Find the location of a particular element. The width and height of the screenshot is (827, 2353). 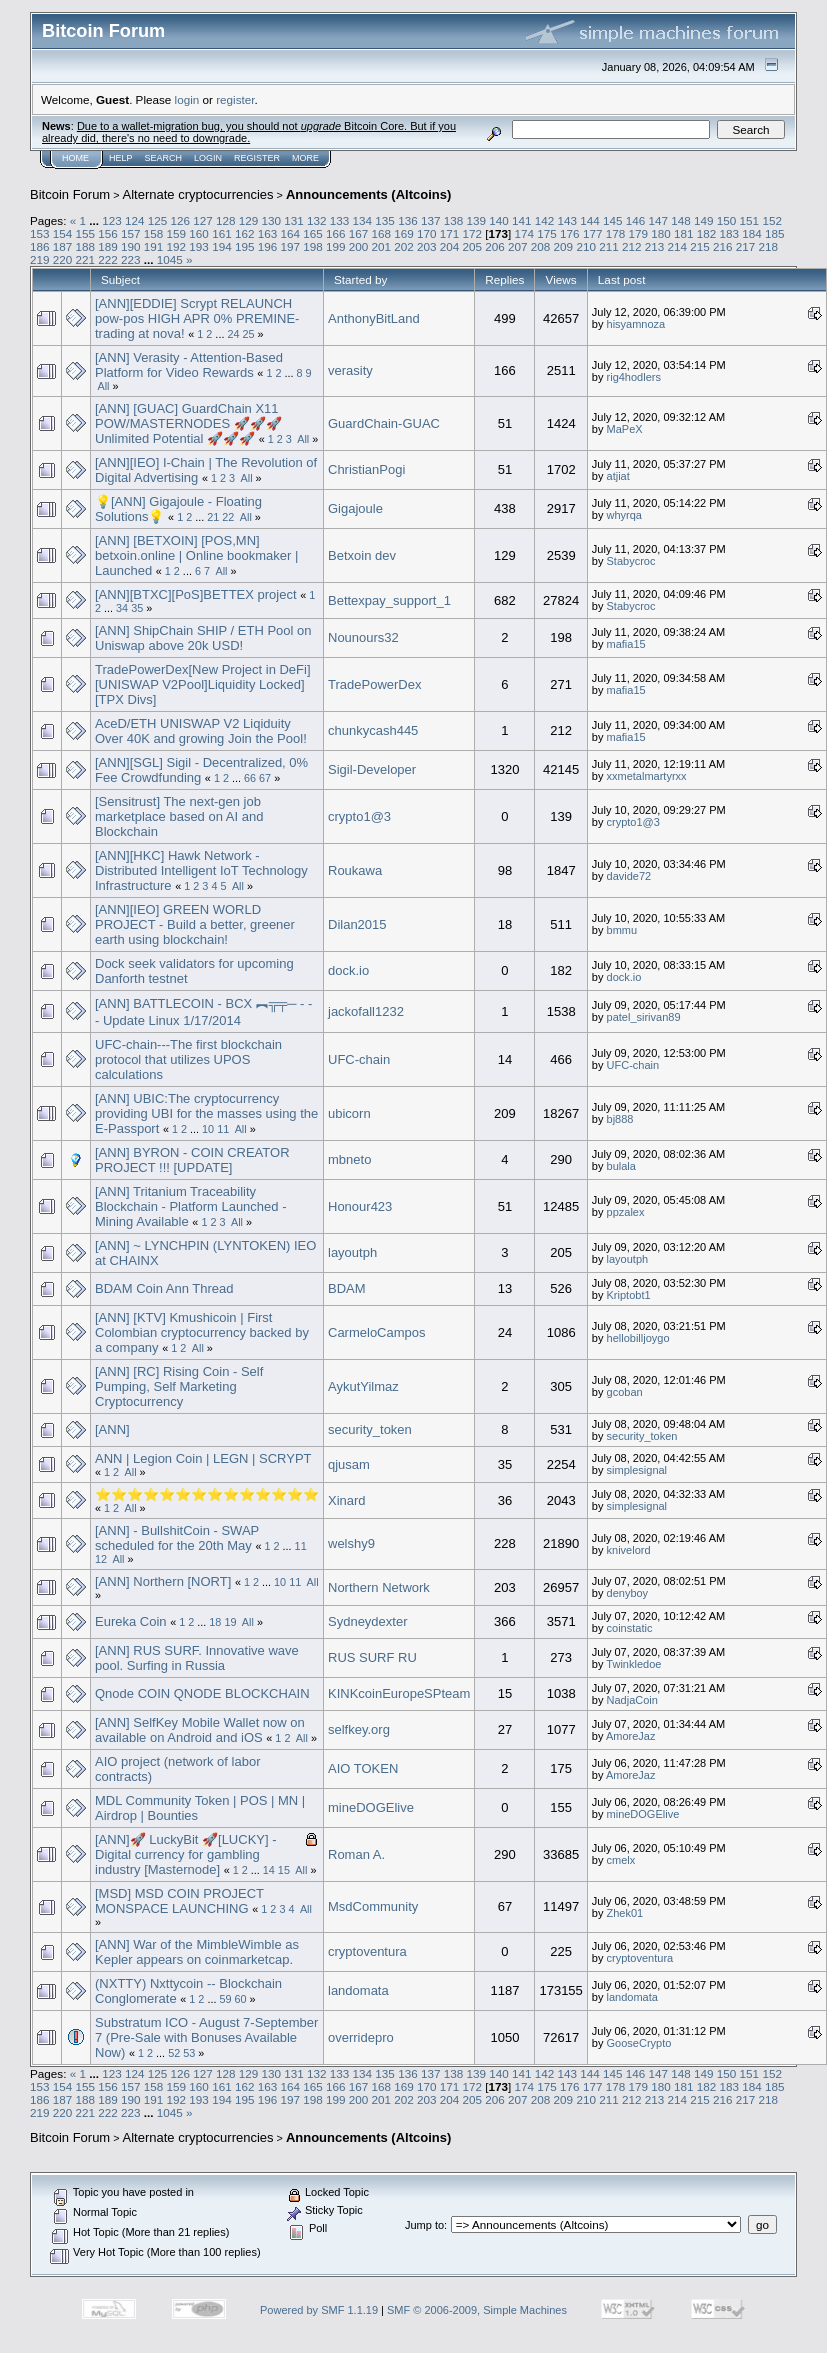

[ANN][IEO] GREEN WORLD PROJECT - Build a better, greener earth using blockchain! is located at coordinates (195, 924).